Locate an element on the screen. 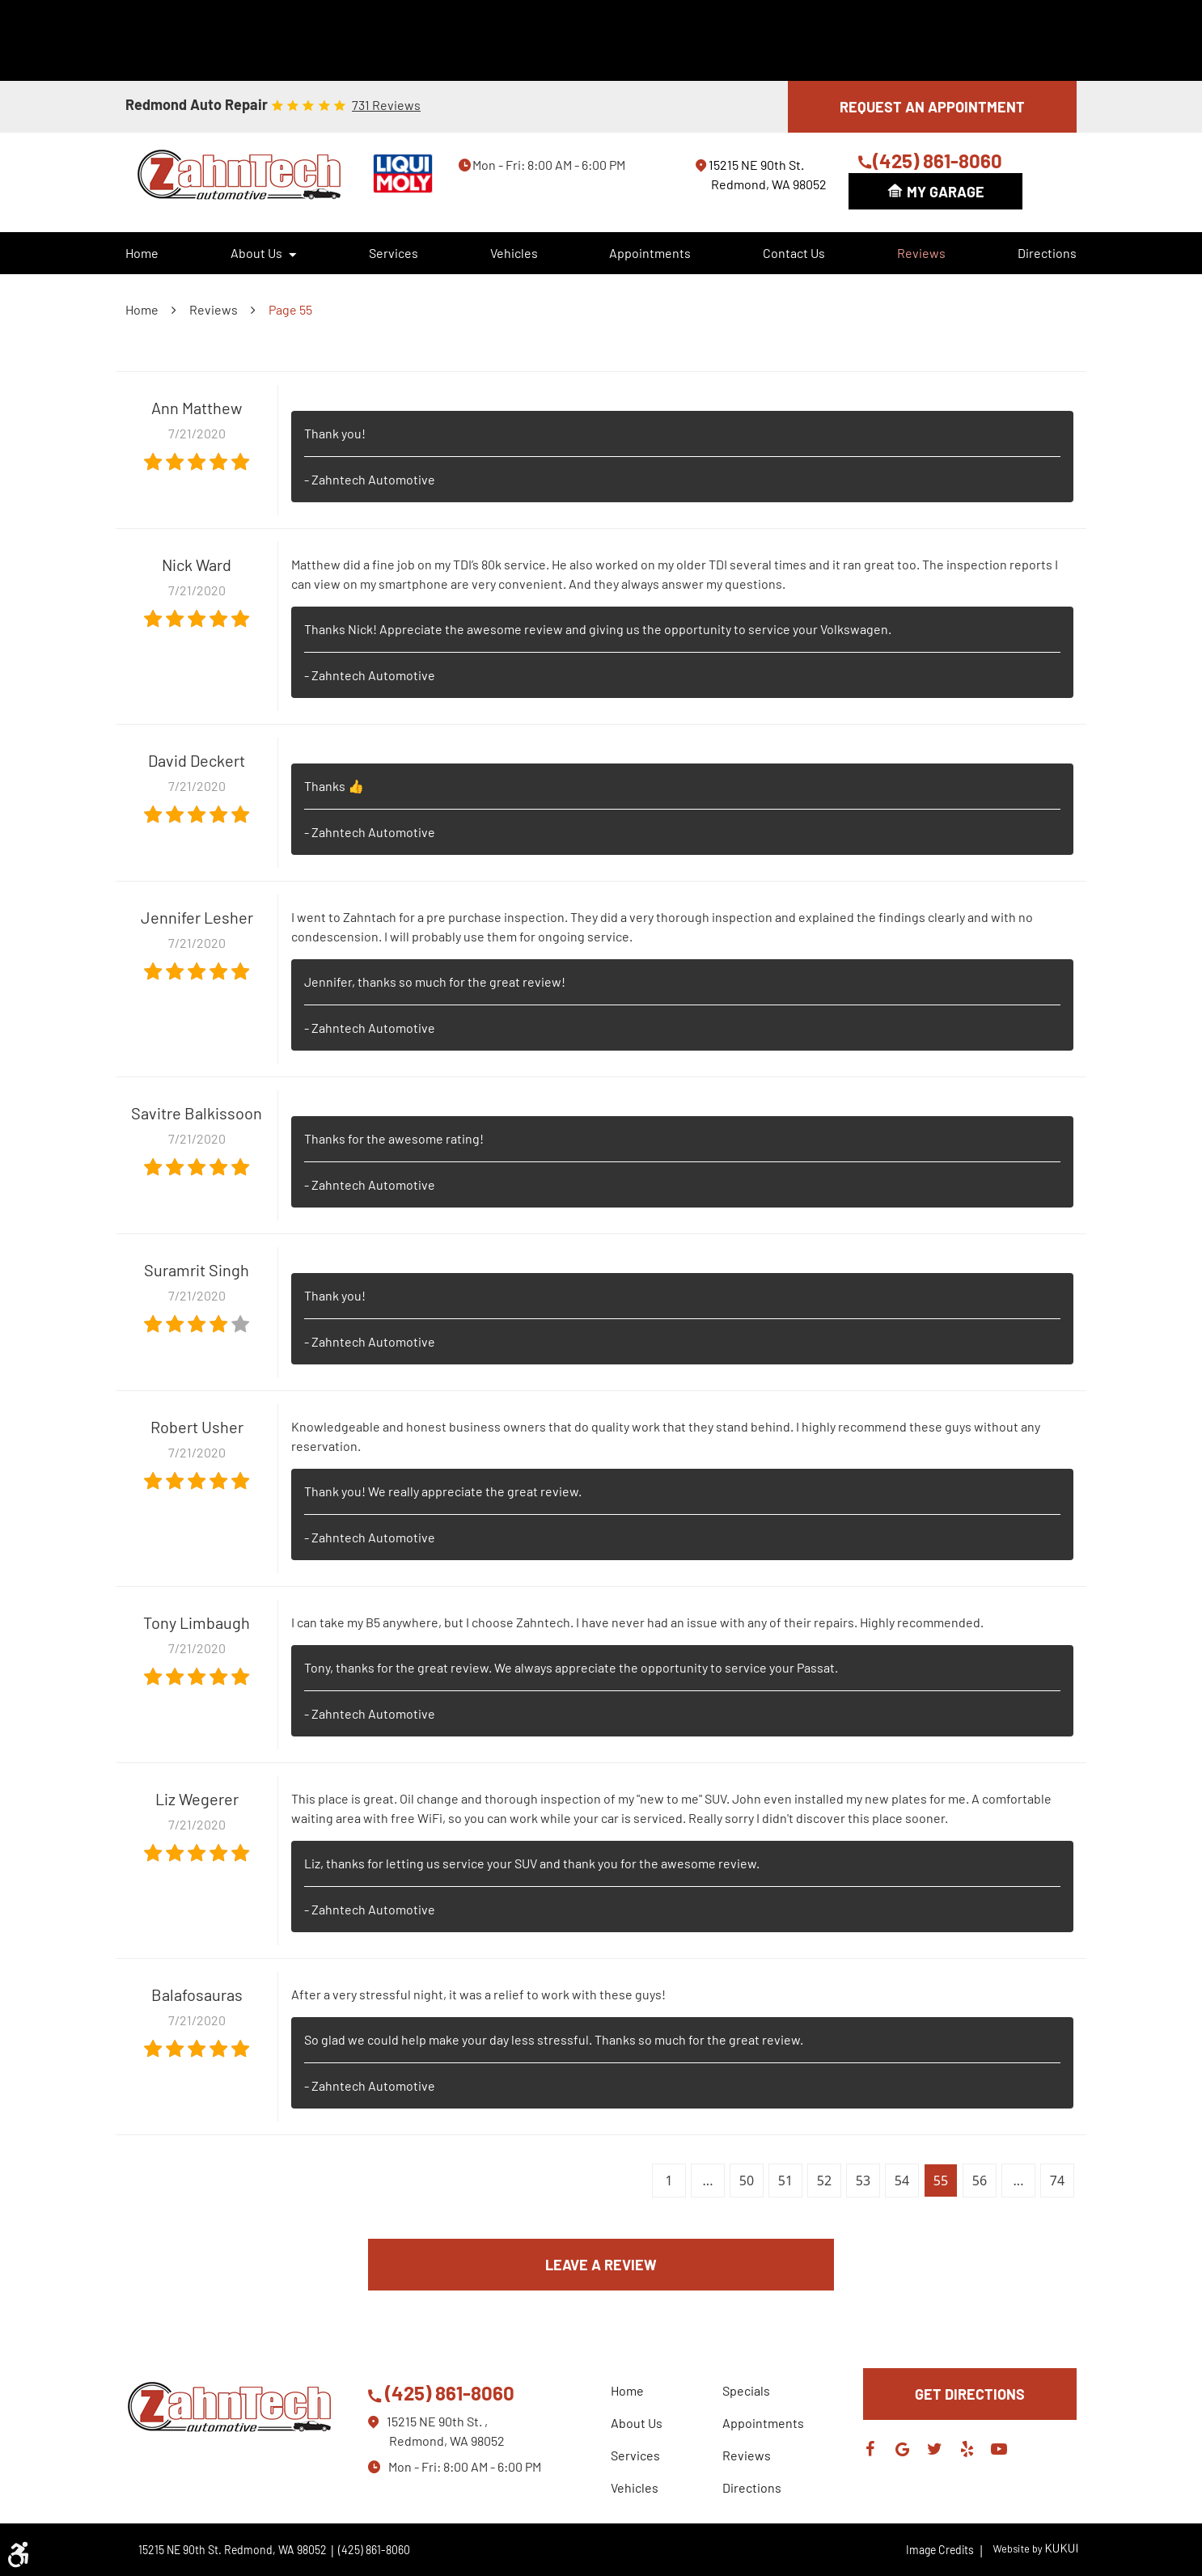 This screenshot has width=1202, height=2576. About Us is located at coordinates (256, 252).